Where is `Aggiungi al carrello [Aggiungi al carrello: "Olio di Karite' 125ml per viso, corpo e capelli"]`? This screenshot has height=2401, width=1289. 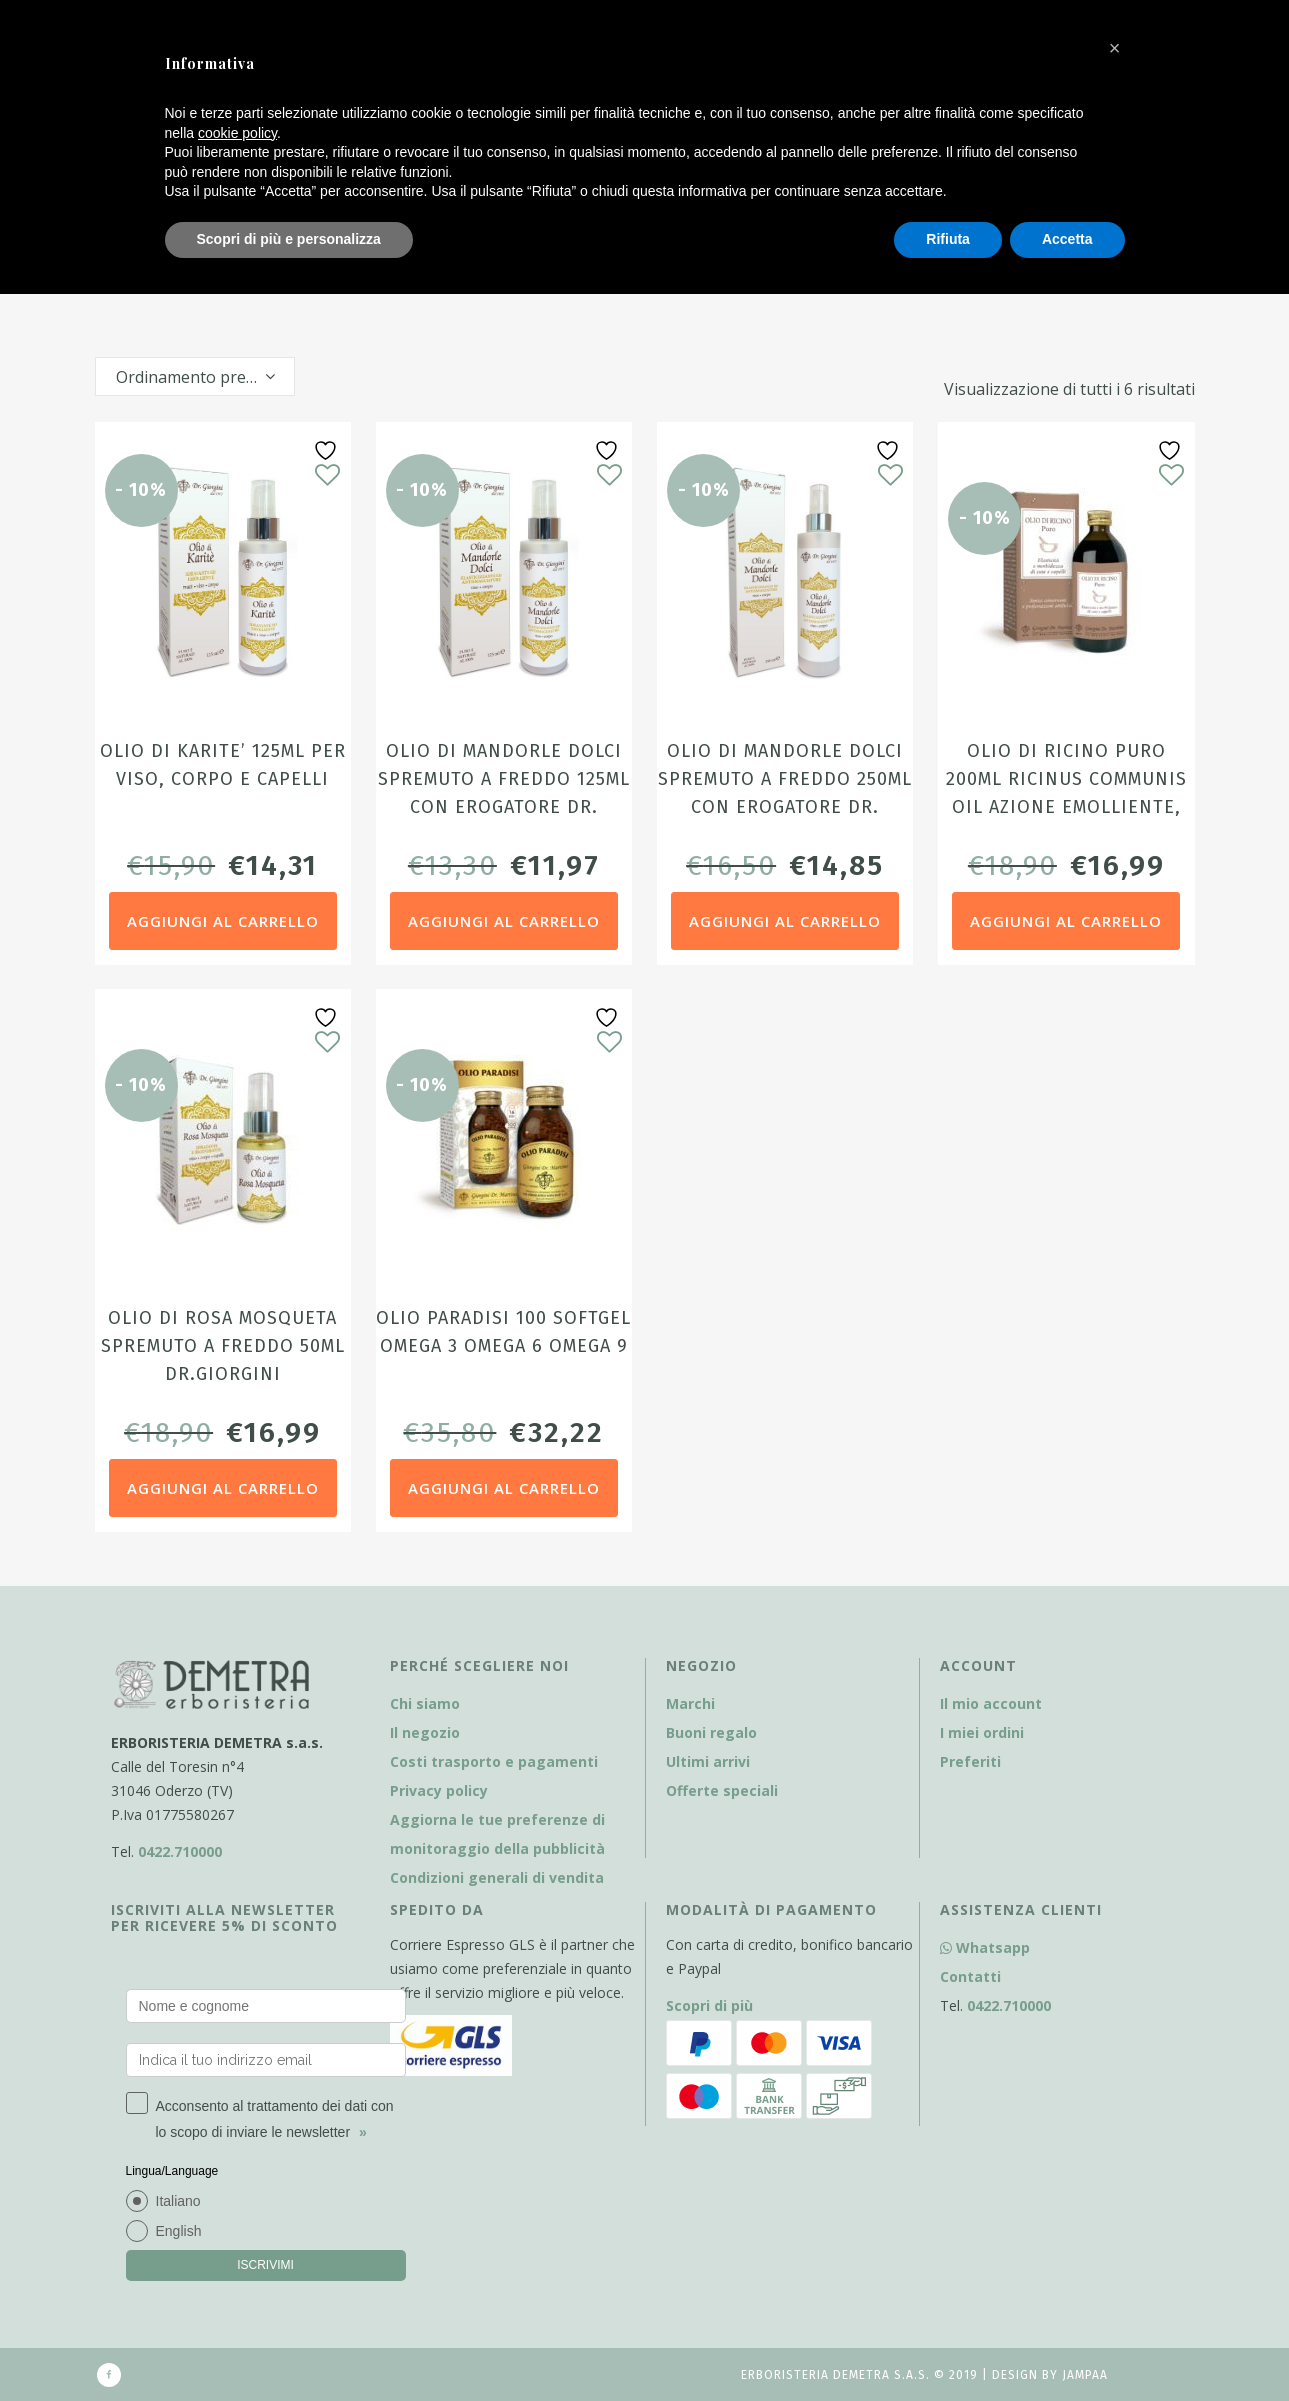
Aggiungi al carrello [Aggiungi al carrello: "Olio di Karite' 125ml per viso, corpo e capelli"] is located at coordinates (223, 921).